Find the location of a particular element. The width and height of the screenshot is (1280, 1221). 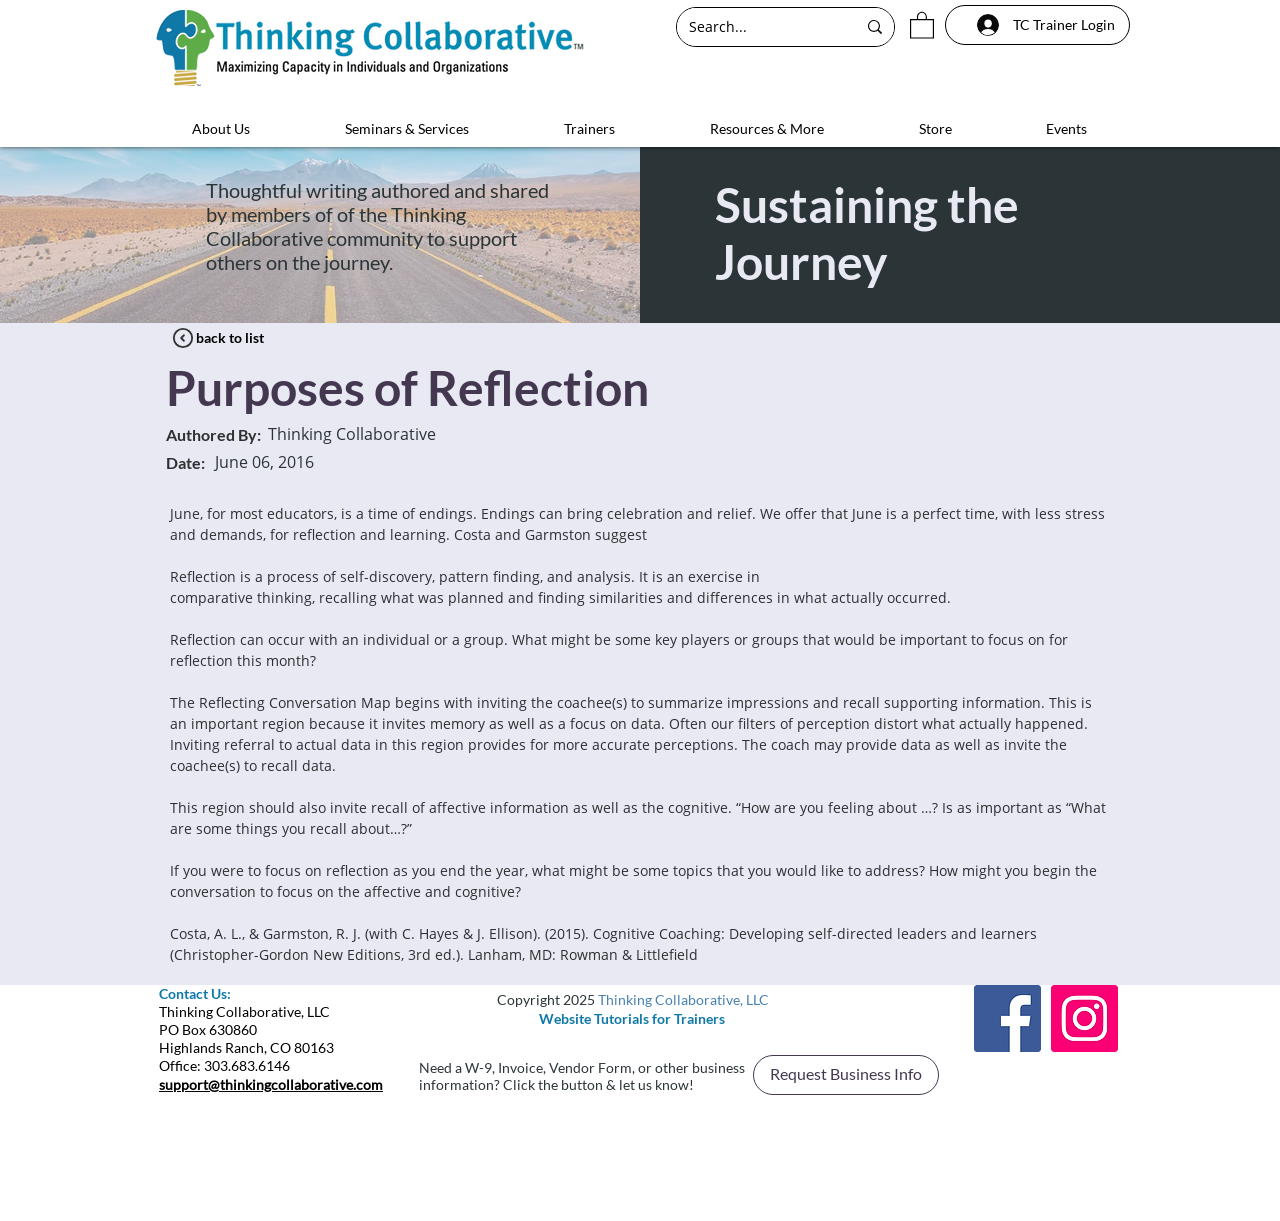

[Facebook] is located at coordinates (1007, 1018).